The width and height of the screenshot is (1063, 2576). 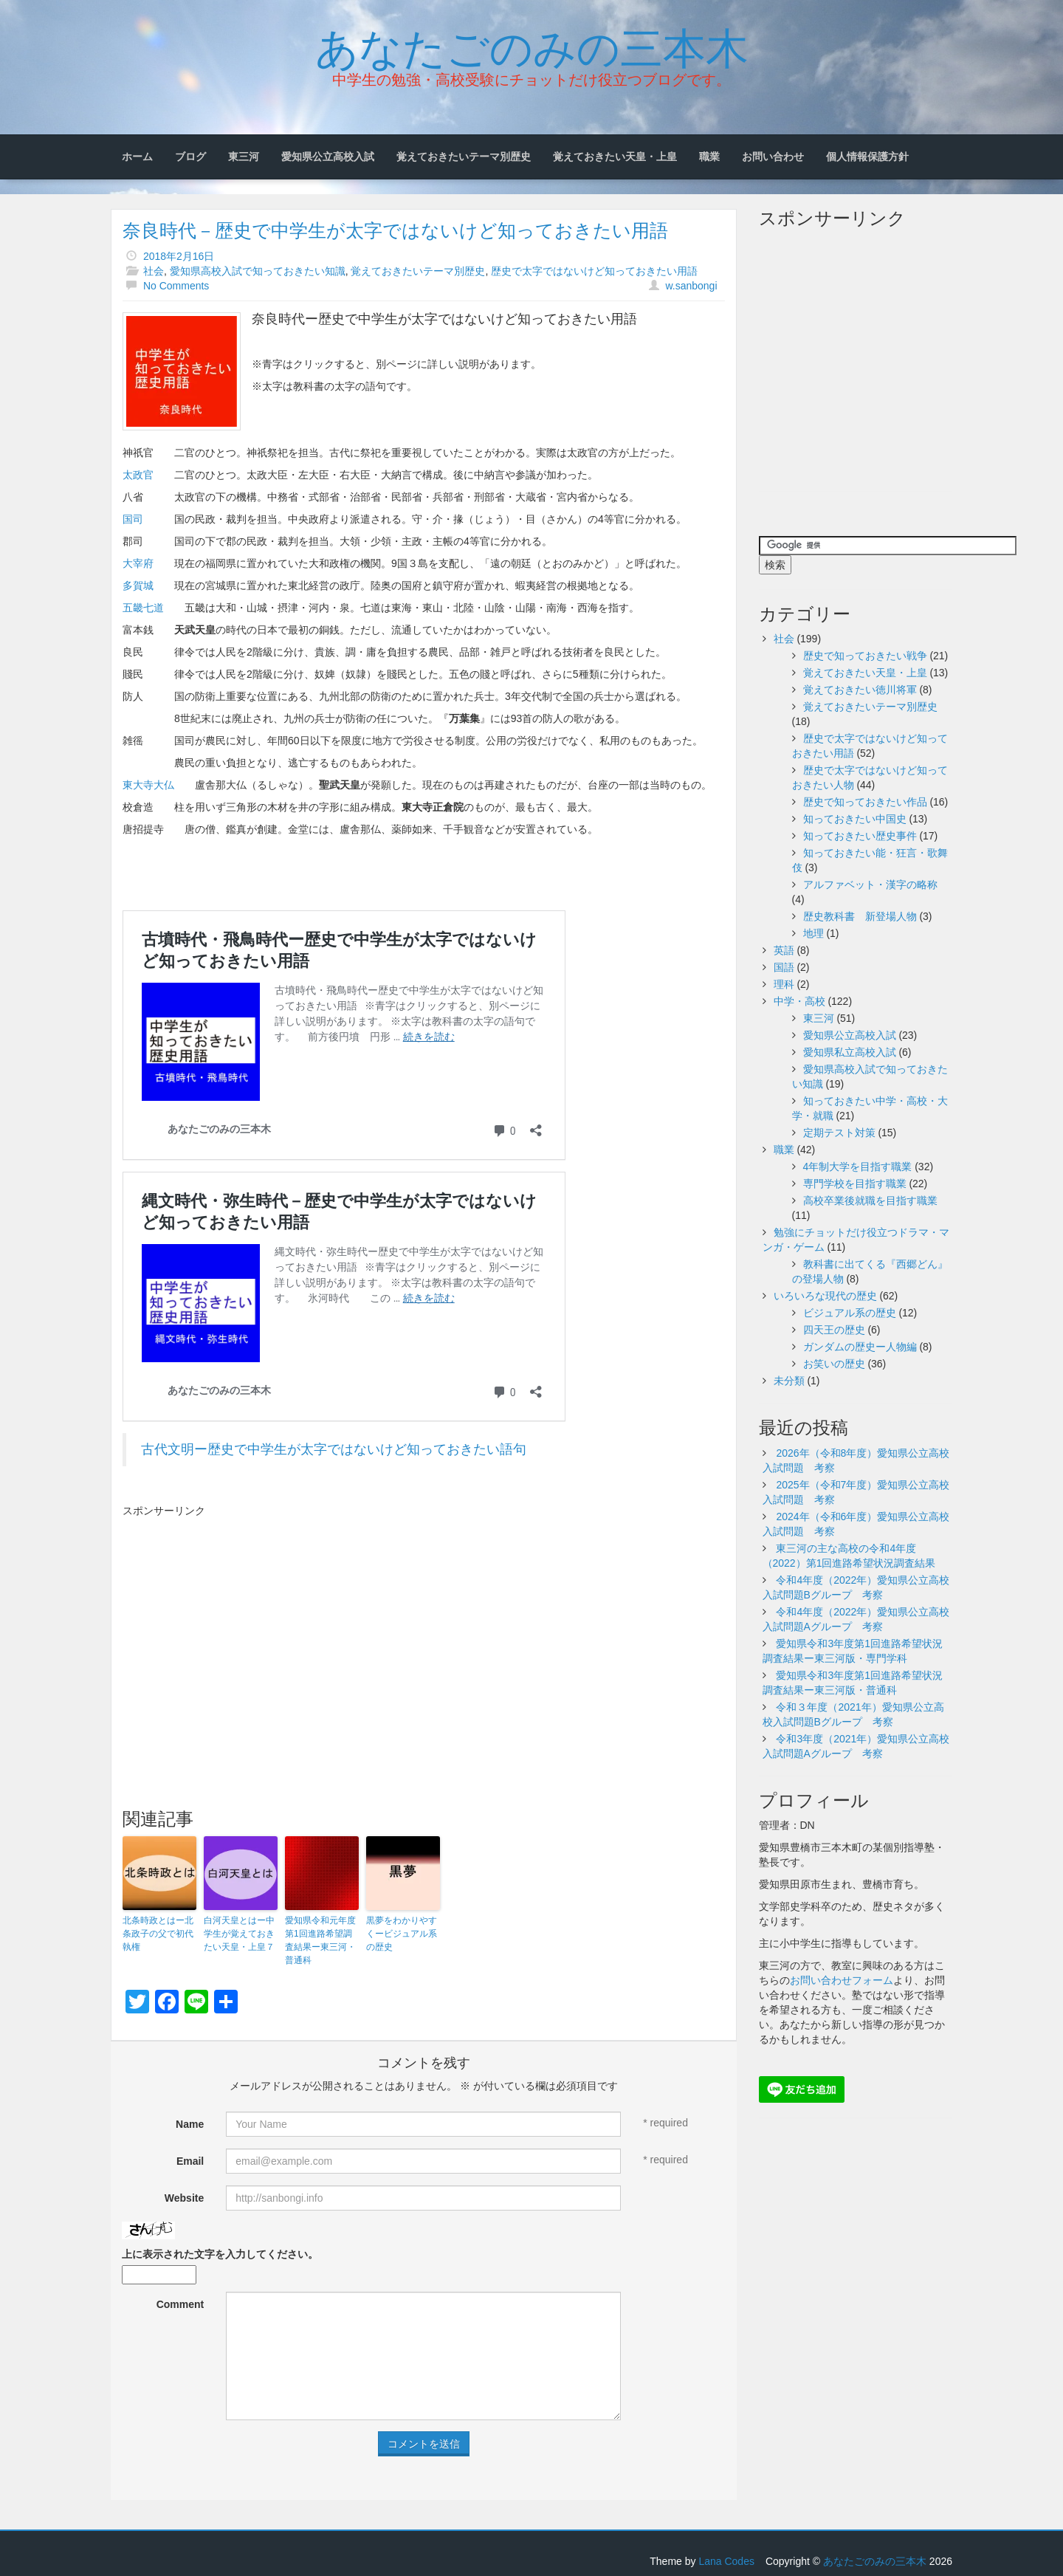 What do you see at coordinates (860, 836) in the screenshot?
I see `知っておきたい歴史事件` at bounding box center [860, 836].